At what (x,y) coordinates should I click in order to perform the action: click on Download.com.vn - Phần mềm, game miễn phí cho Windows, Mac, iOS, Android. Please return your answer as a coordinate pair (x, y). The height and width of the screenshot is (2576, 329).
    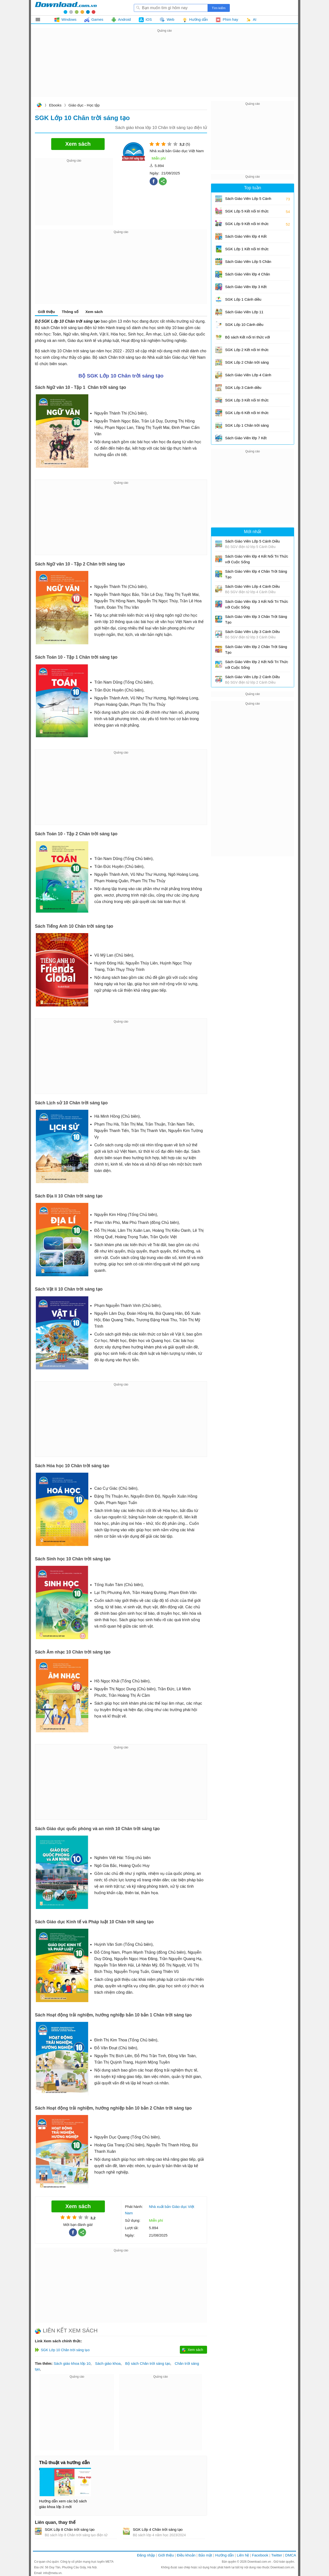
    Looking at the image, I should click on (66, 7).